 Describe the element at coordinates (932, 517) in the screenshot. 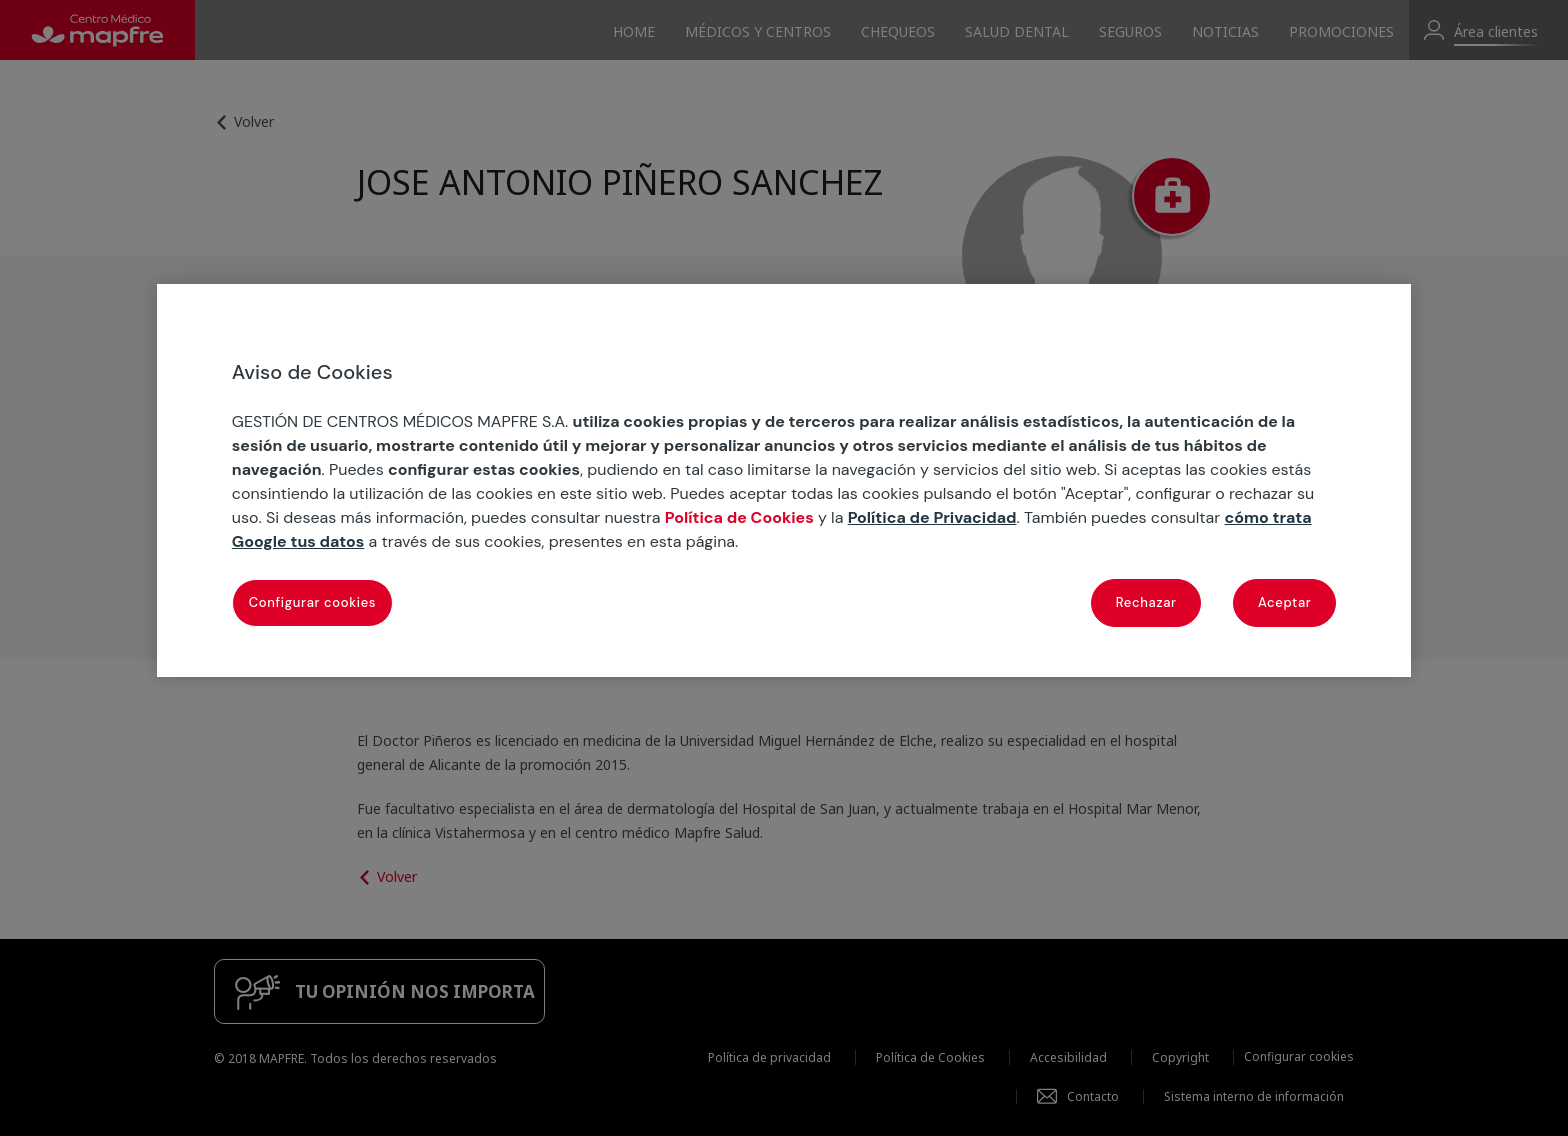

I see `Política de Privacidad` at that location.